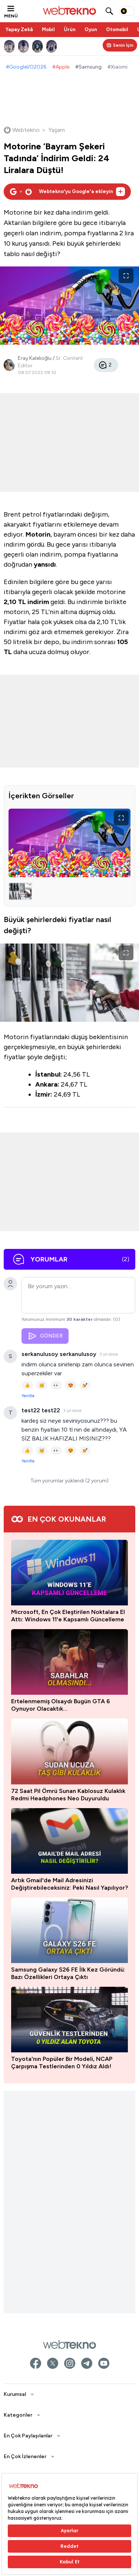 The width and height of the screenshot is (139, 2576). I want to click on [Kişisel içerik panelini aç], so click(120, 45).